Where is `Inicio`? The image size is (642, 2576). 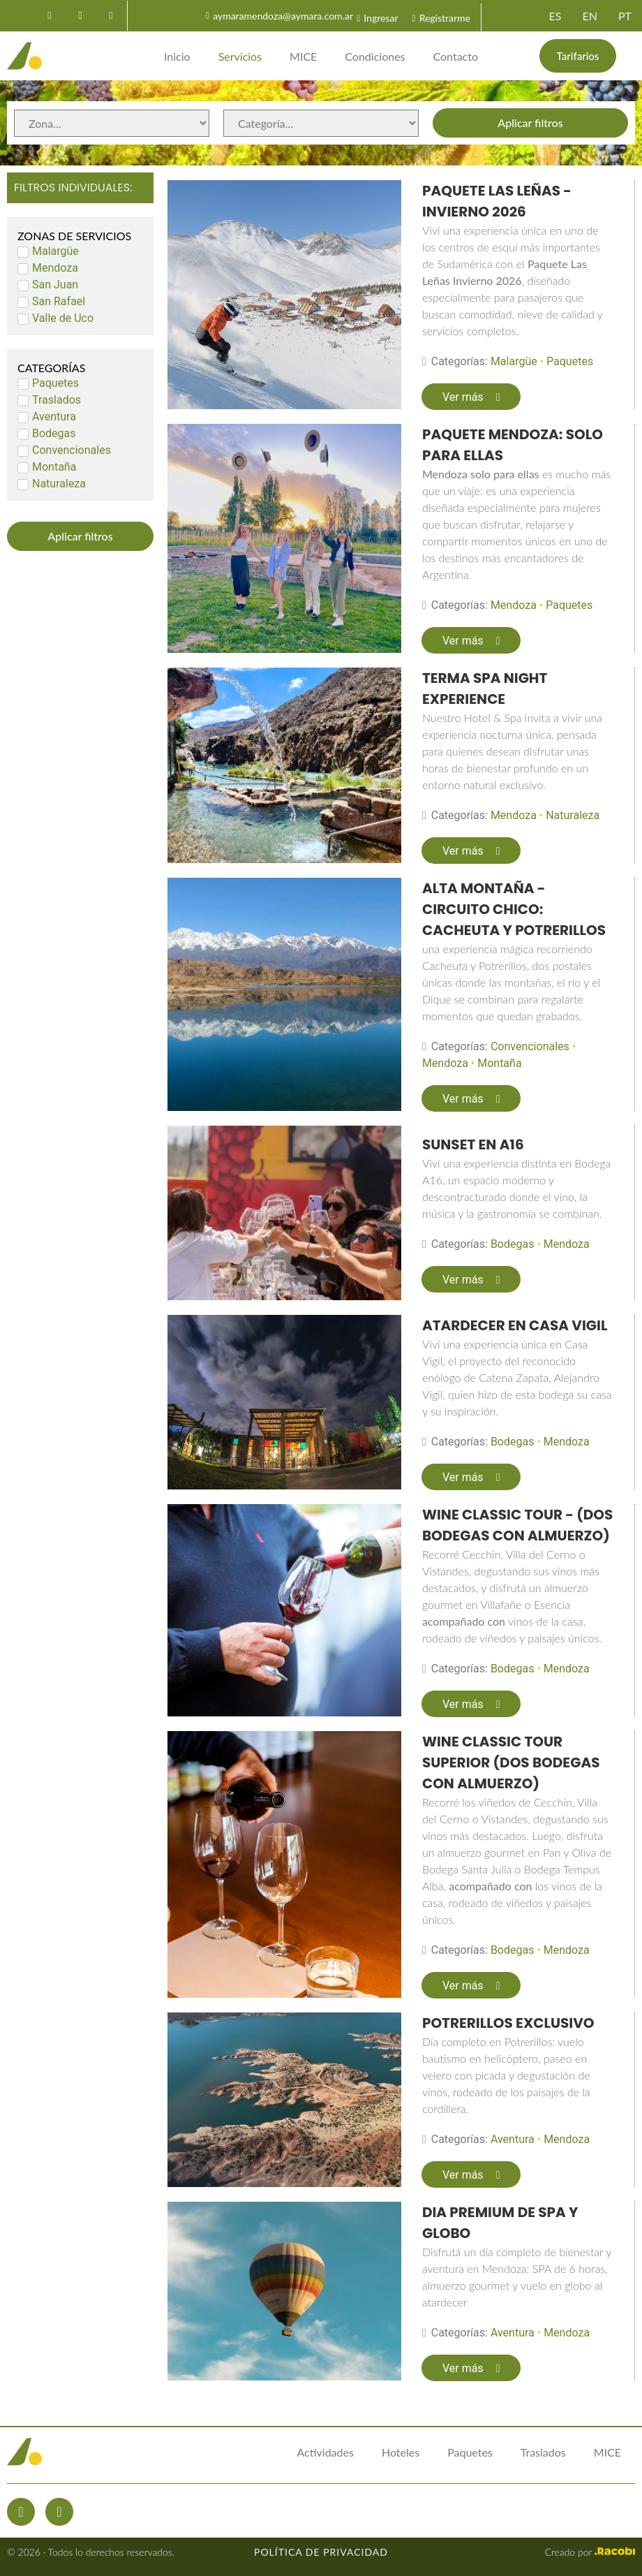 Inicio is located at coordinates (177, 56).